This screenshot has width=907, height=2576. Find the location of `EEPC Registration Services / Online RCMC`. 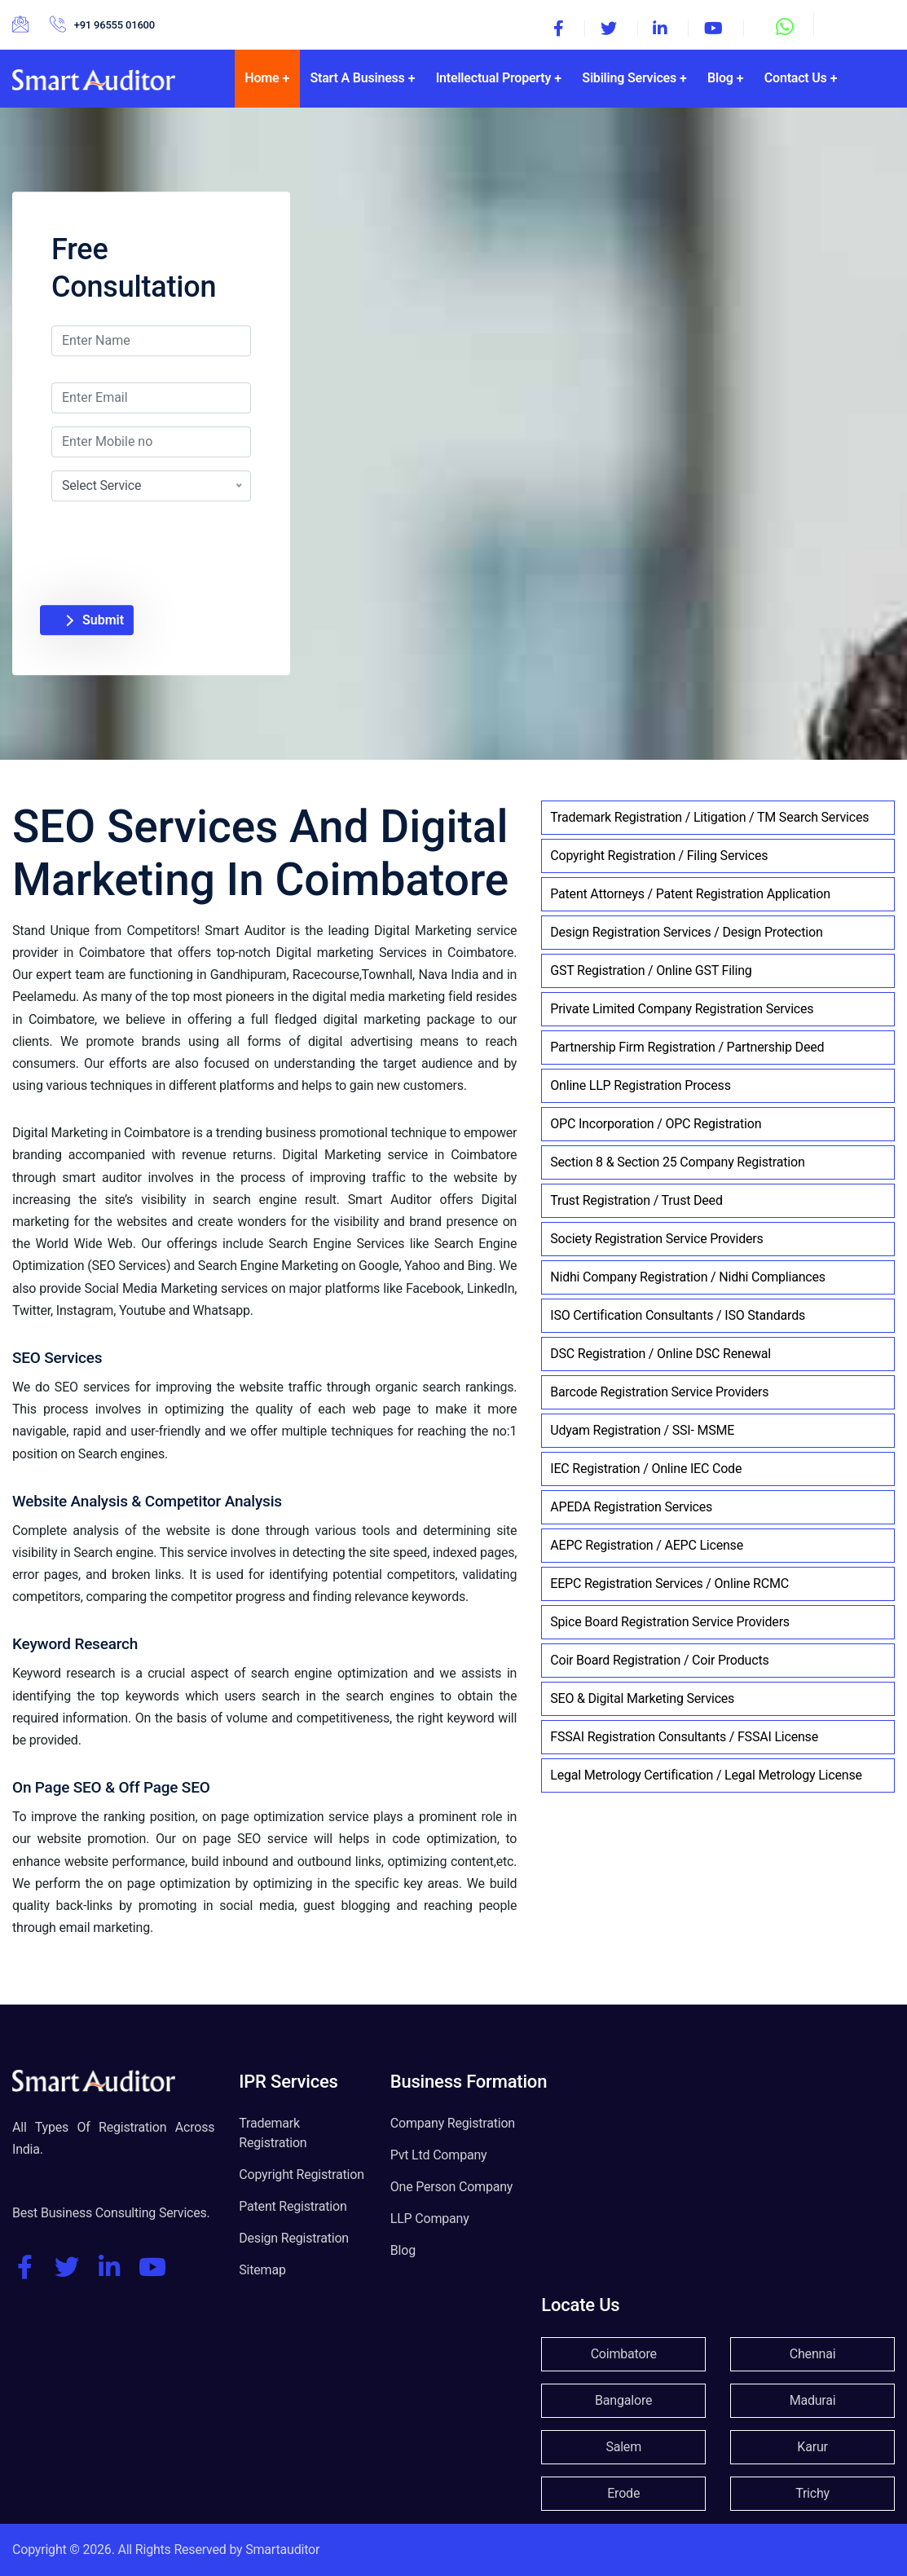

EEPC Registration Services / Online RCMC is located at coordinates (669, 1583).